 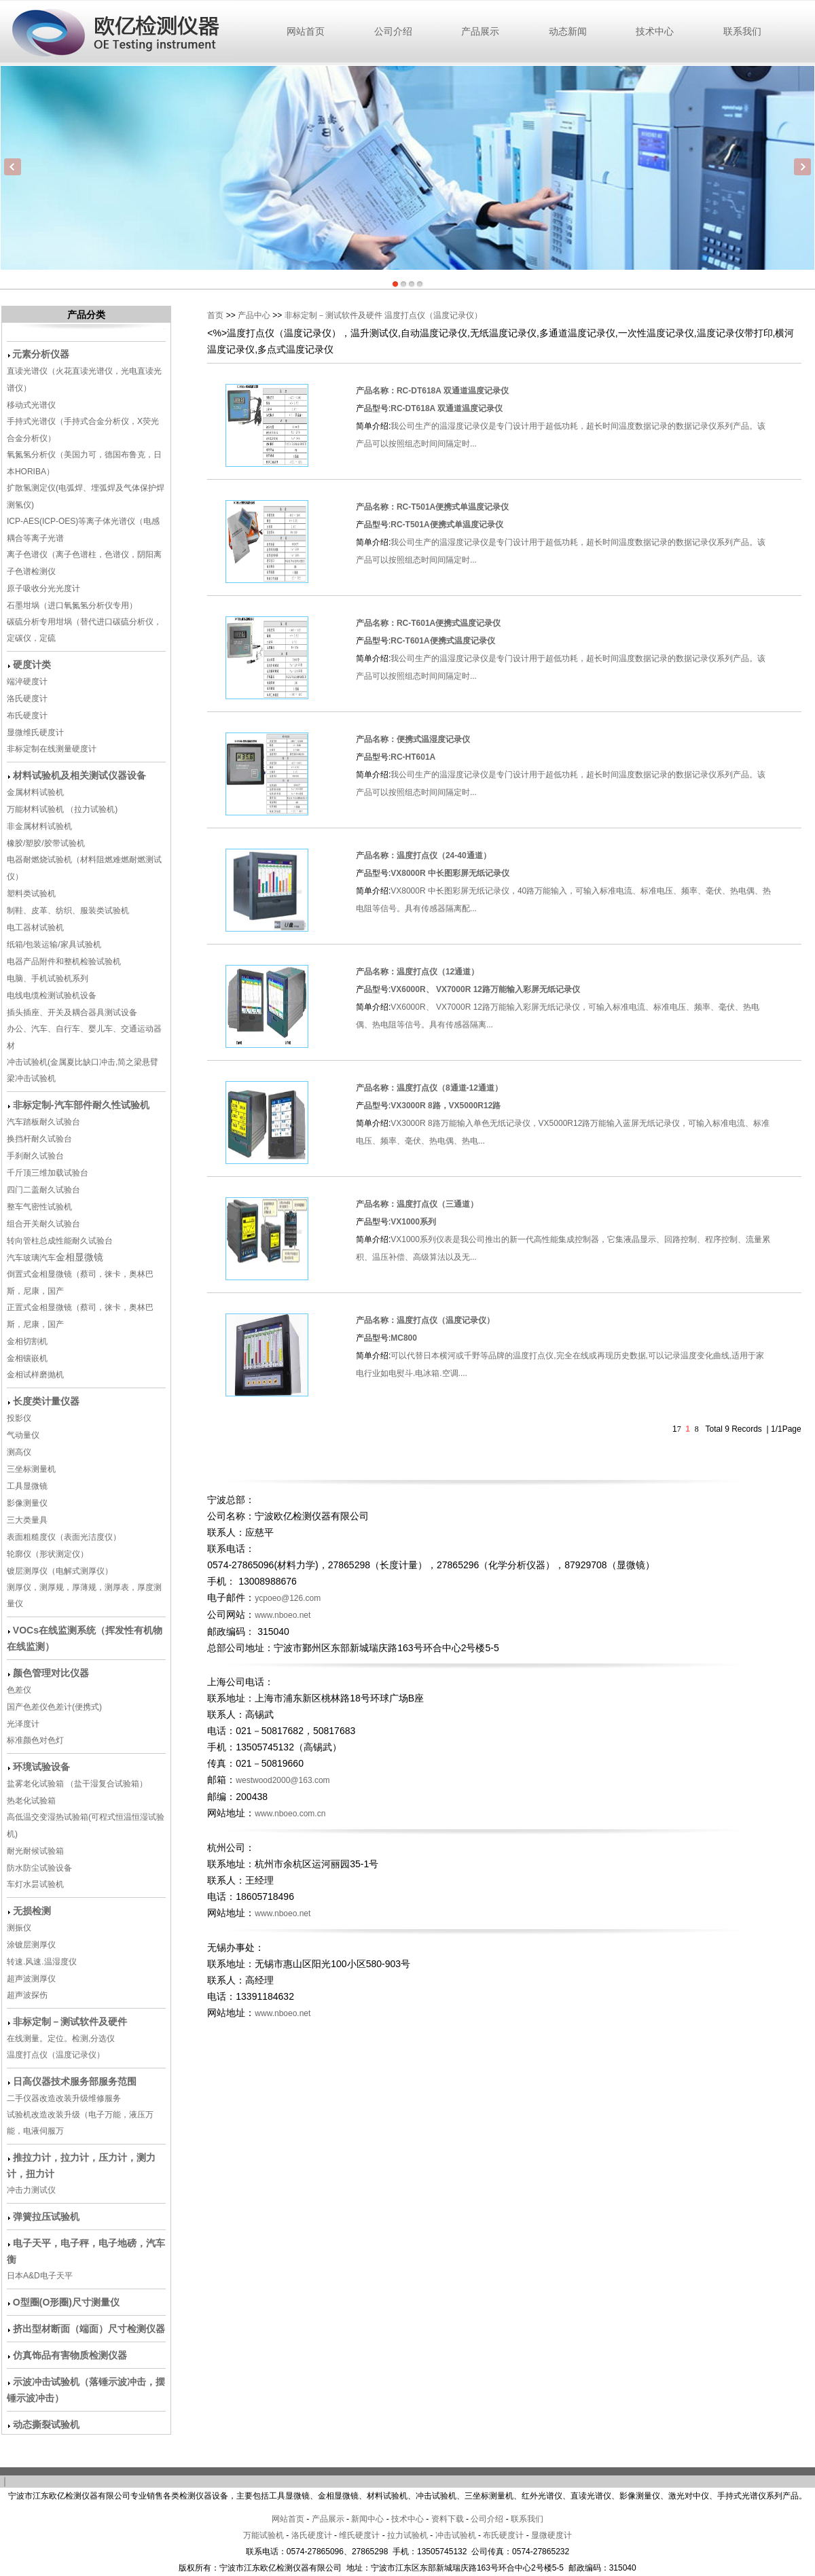 I want to click on 电器产品附件和整机检验试验机, so click(x=64, y=961).